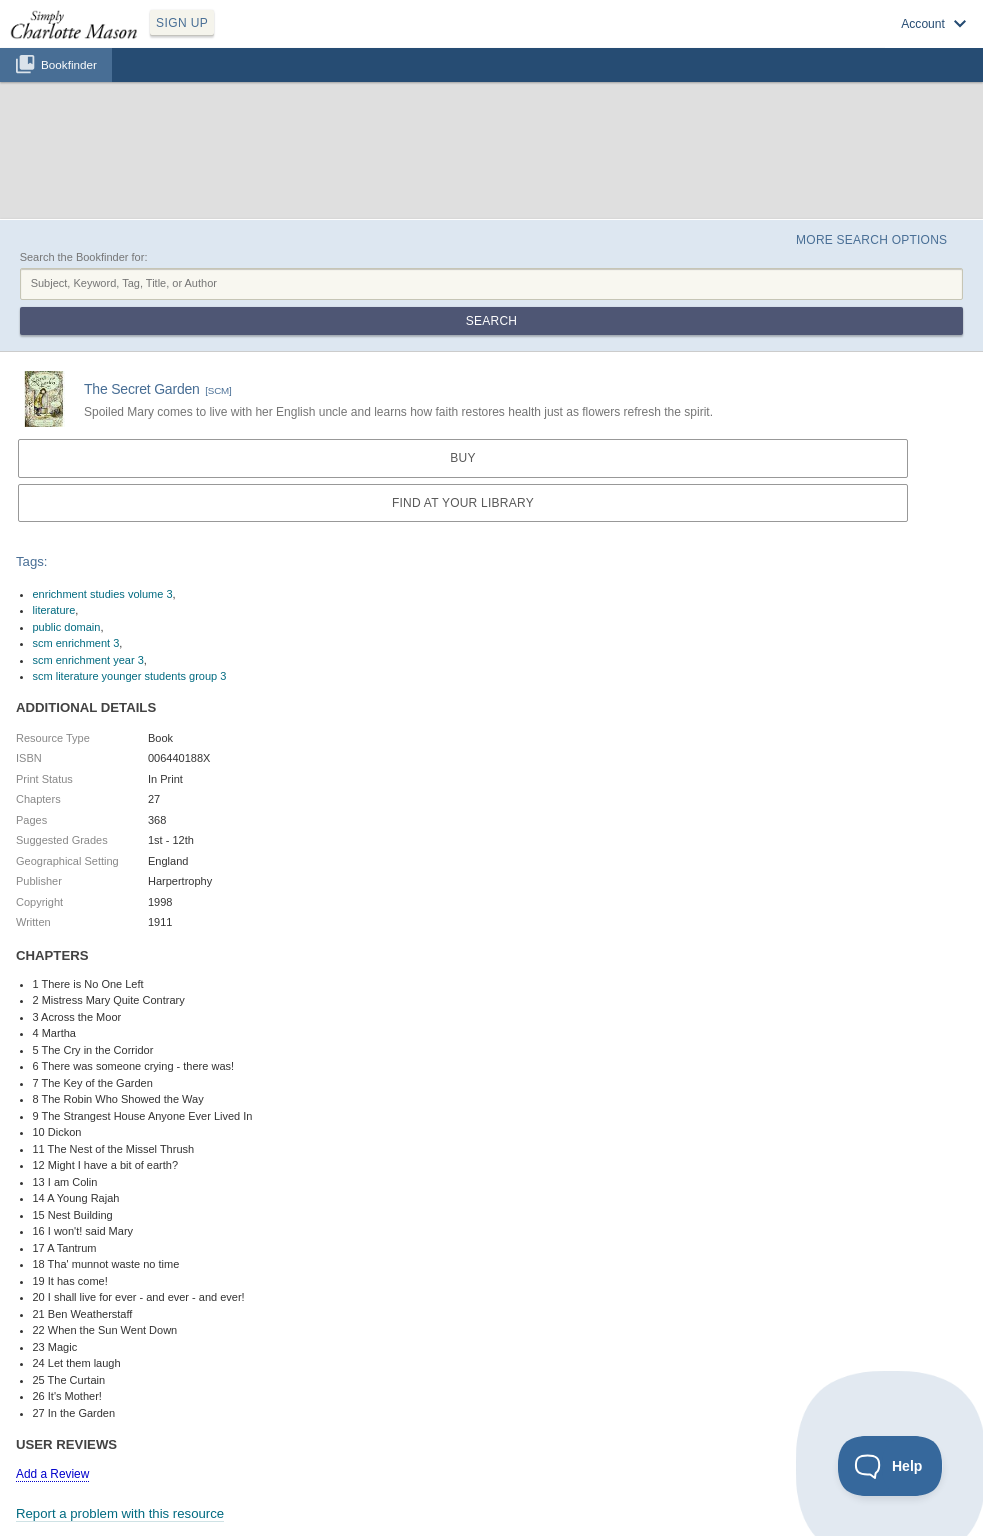 The width and height of the screenshot is (983, 1536). What do you see at coordinates (69, 64) in the screenshot?
I see `Bookfinder` at bounding box center [69, 64].